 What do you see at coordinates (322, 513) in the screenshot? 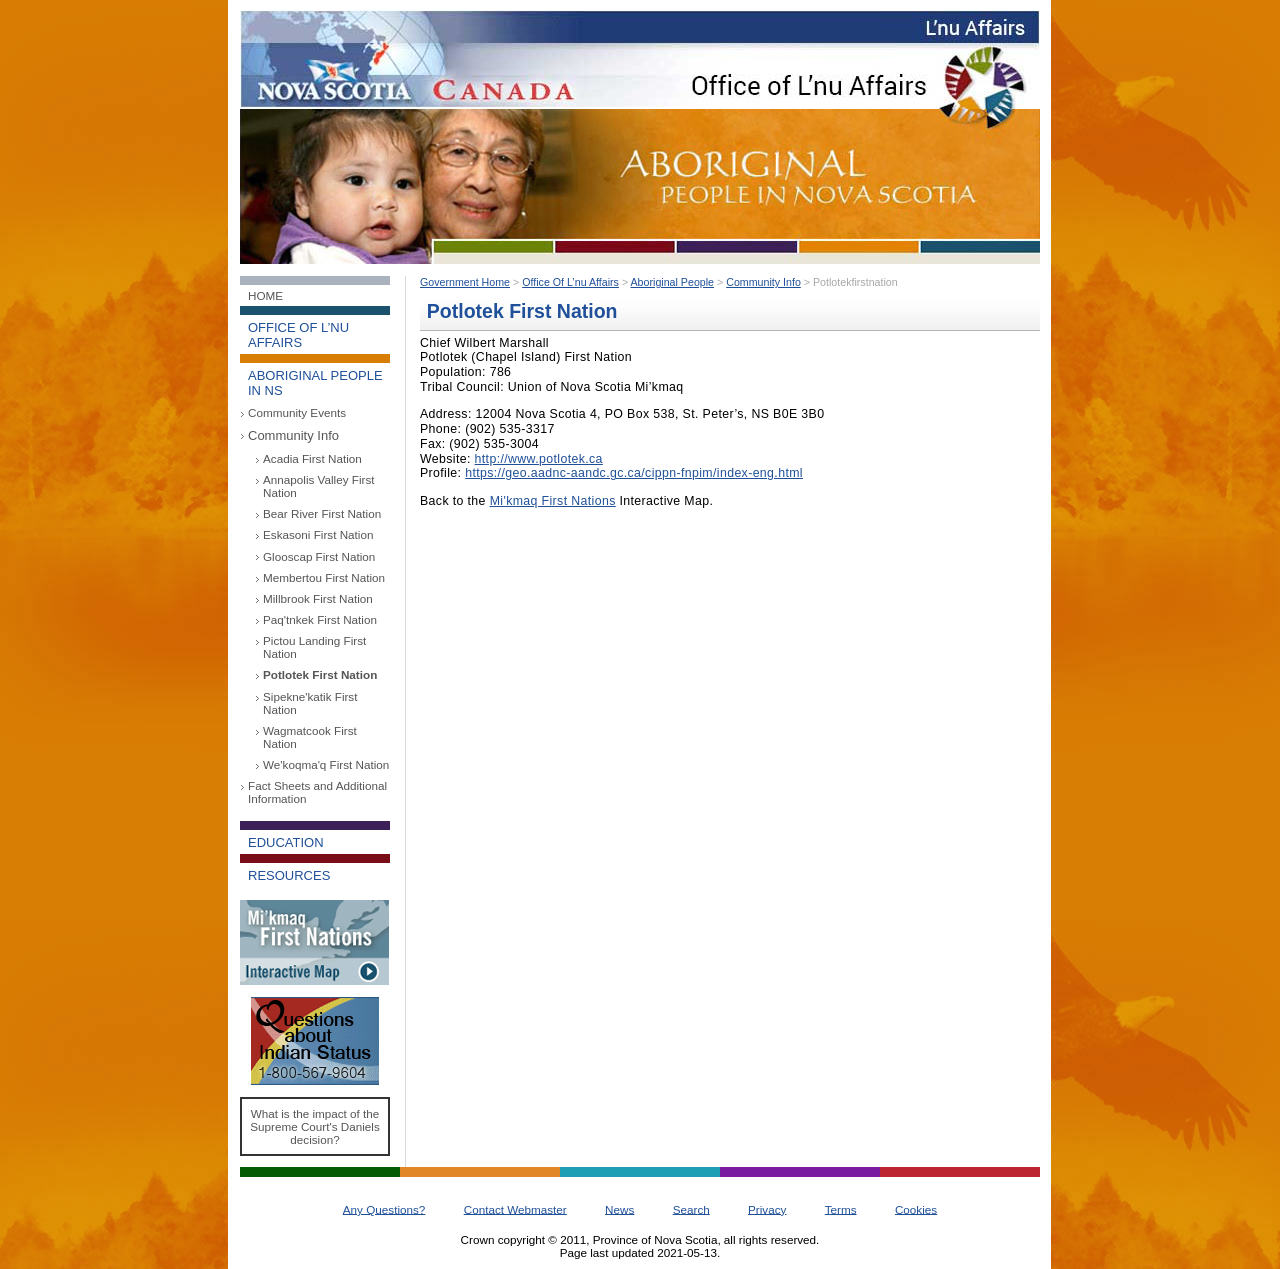
I see `Bear River First Nation` at bounding box center [322, 513].